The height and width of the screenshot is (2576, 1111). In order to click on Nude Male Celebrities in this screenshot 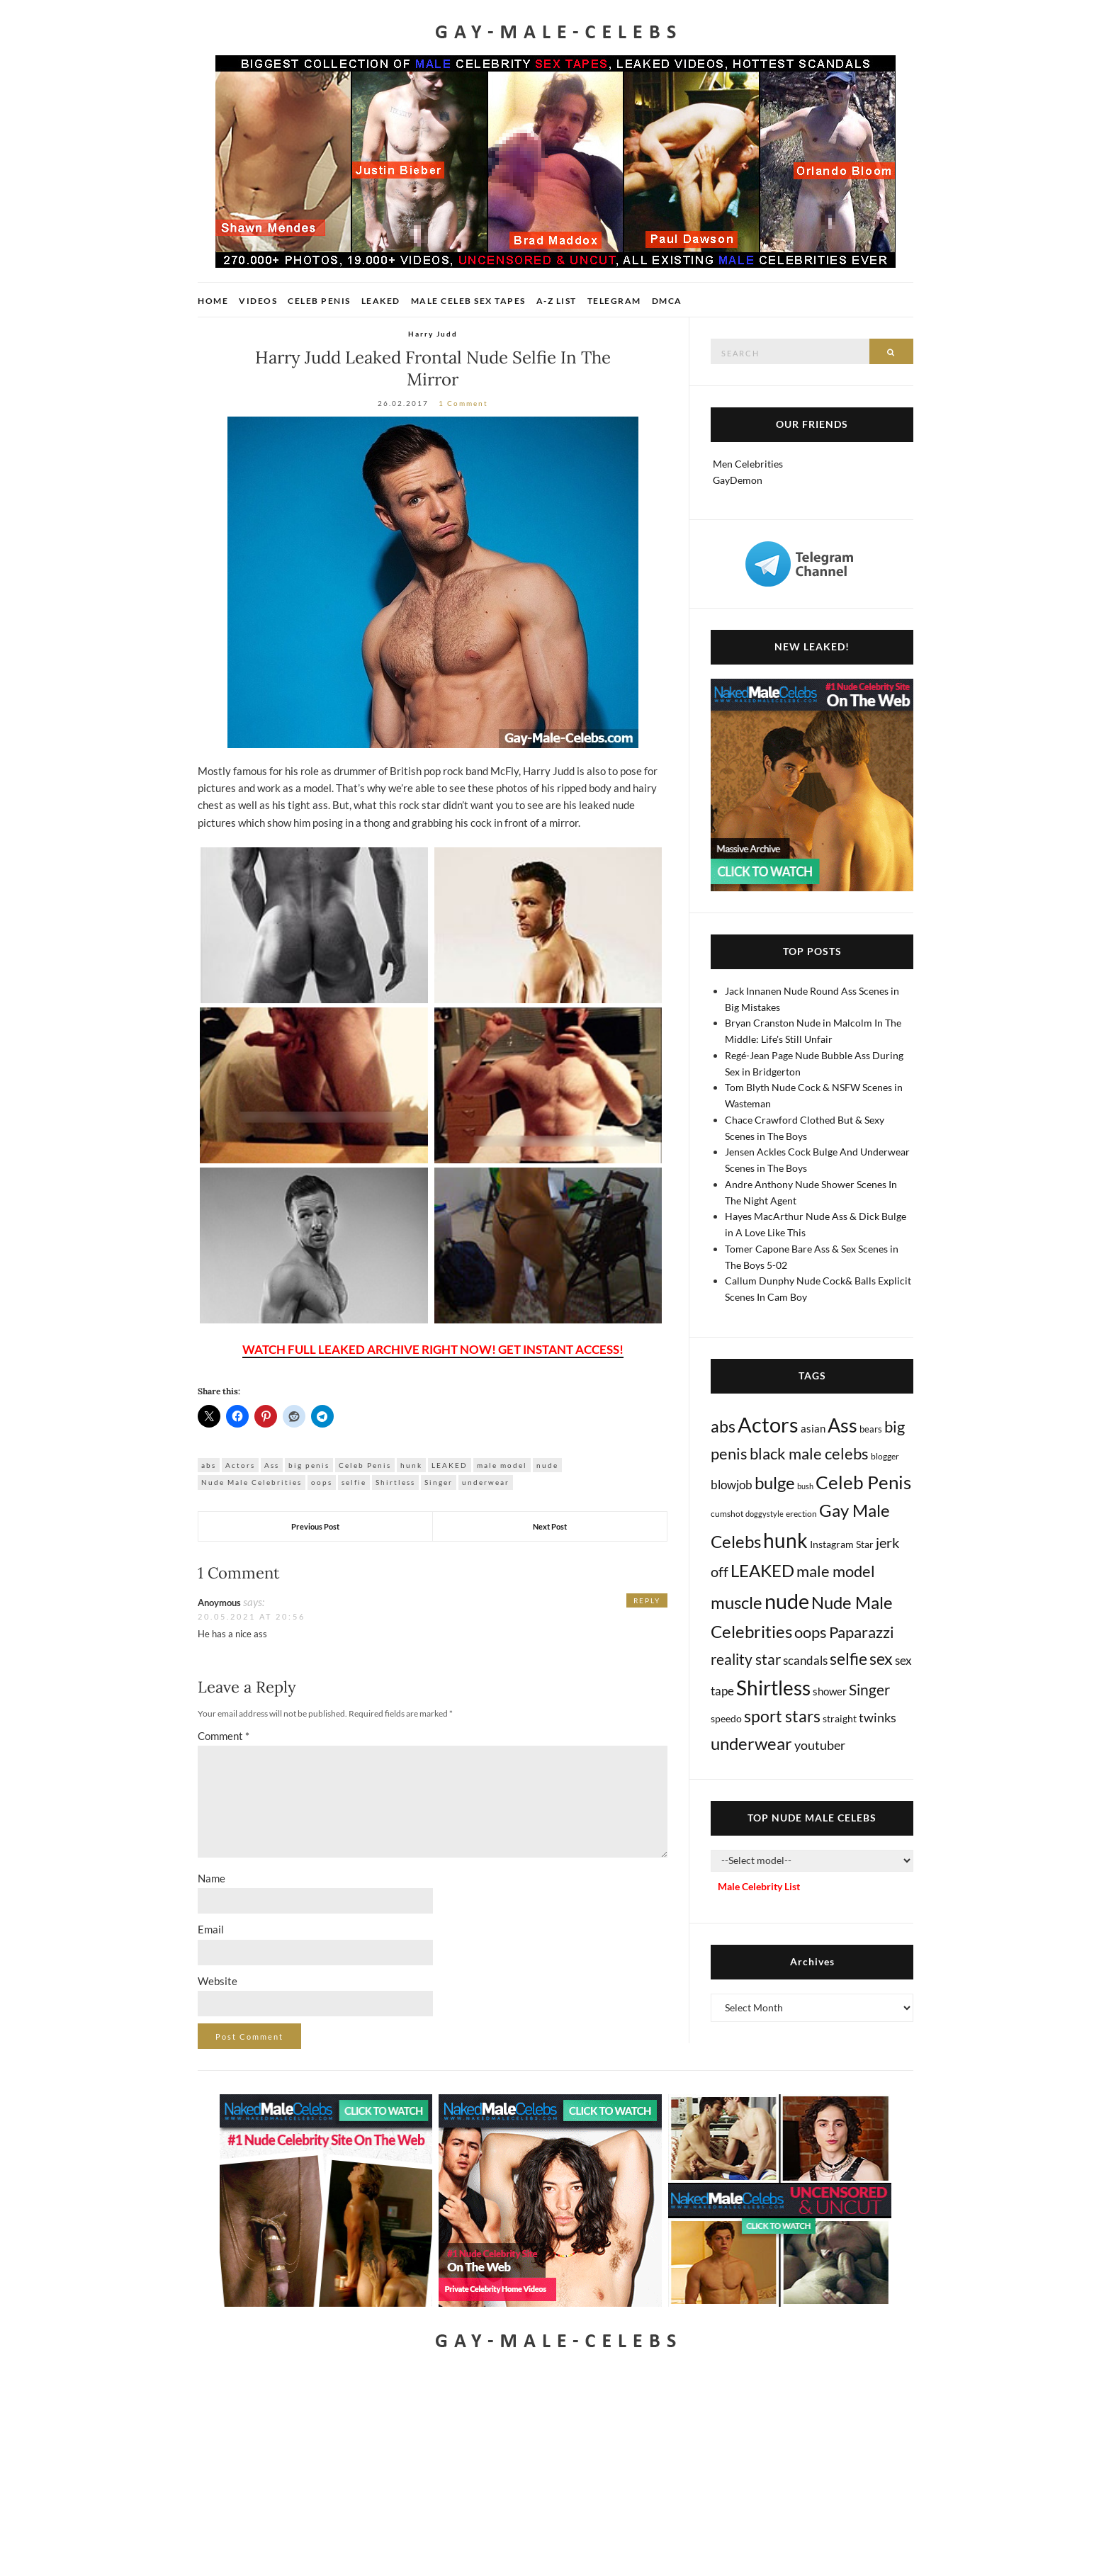, I will do `click(251, 1482)`.